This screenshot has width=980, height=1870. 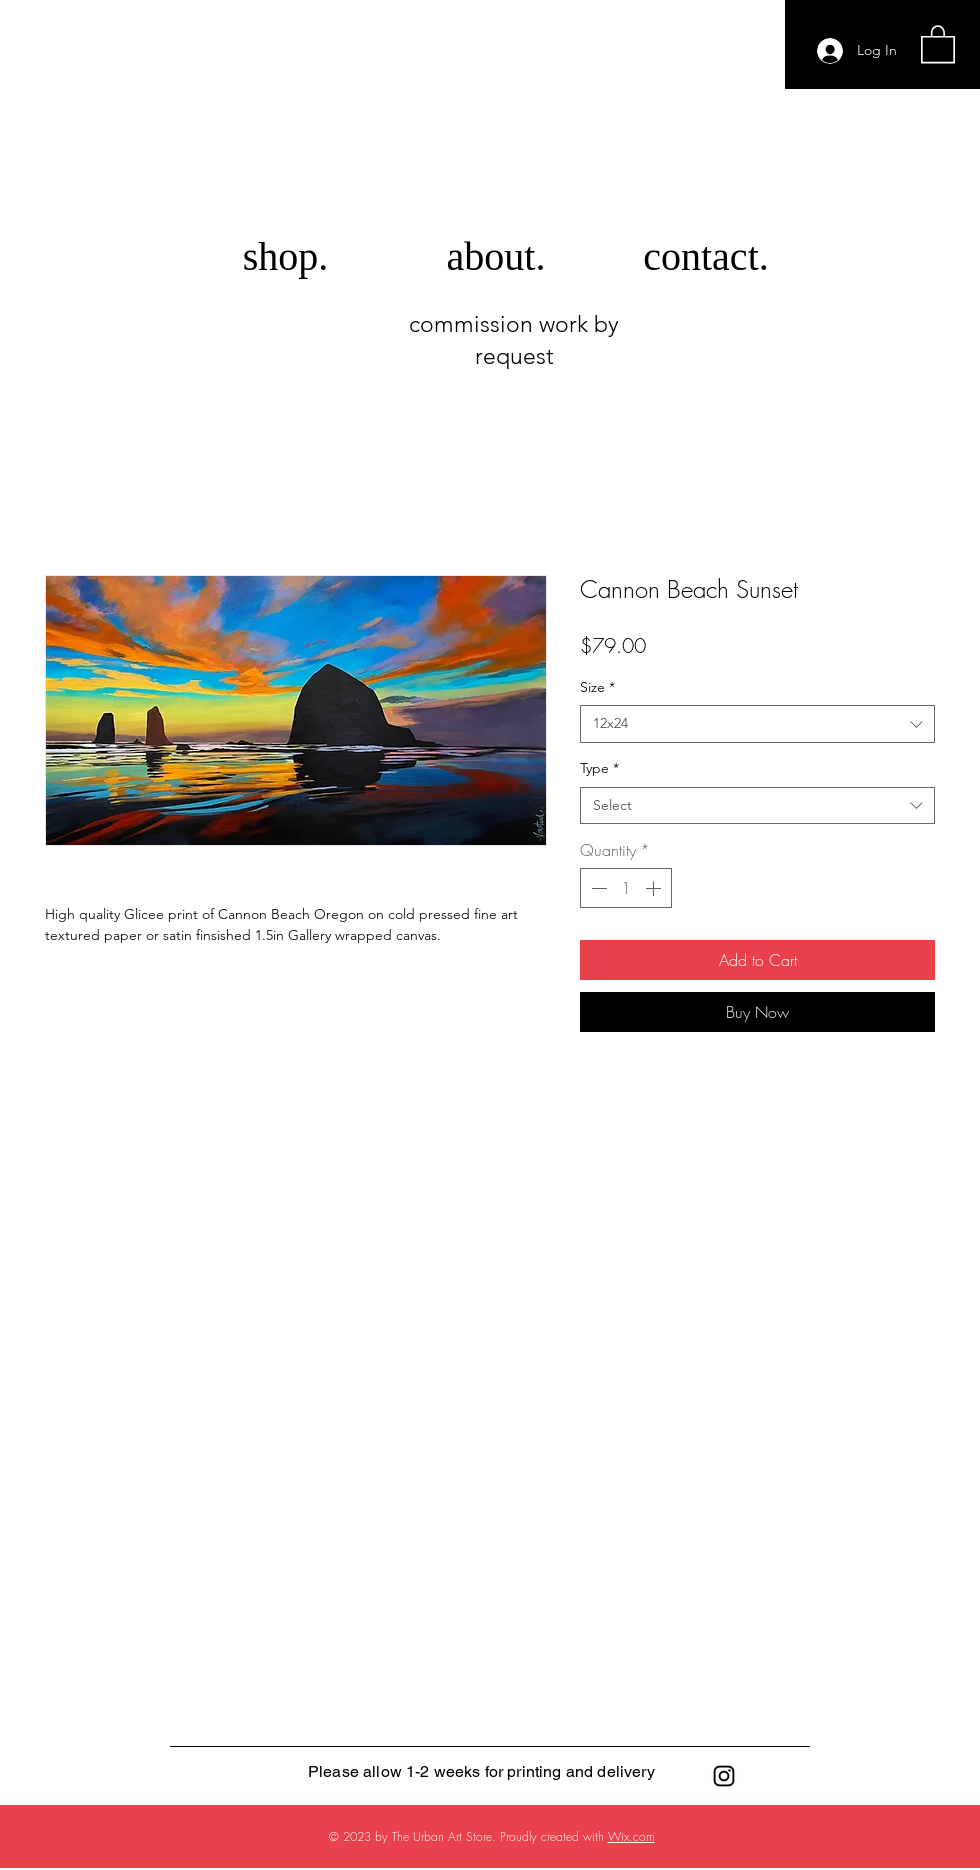 I want to click on Wix.com, so click(x=631, y=1836).